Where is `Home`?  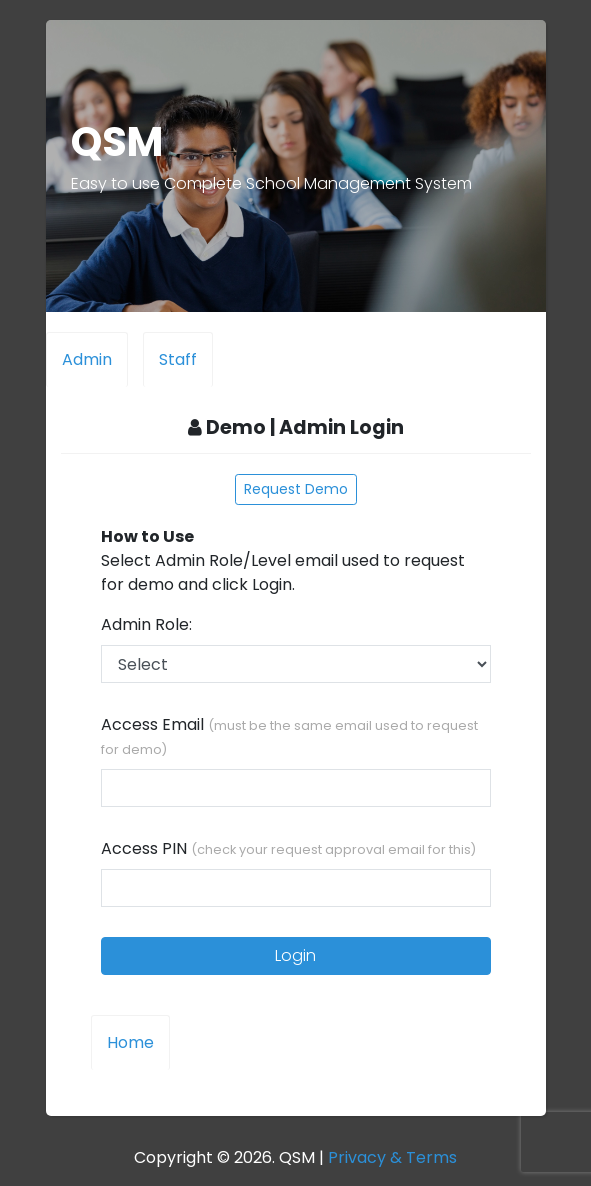 Home is located at coordinates (130, 1042).